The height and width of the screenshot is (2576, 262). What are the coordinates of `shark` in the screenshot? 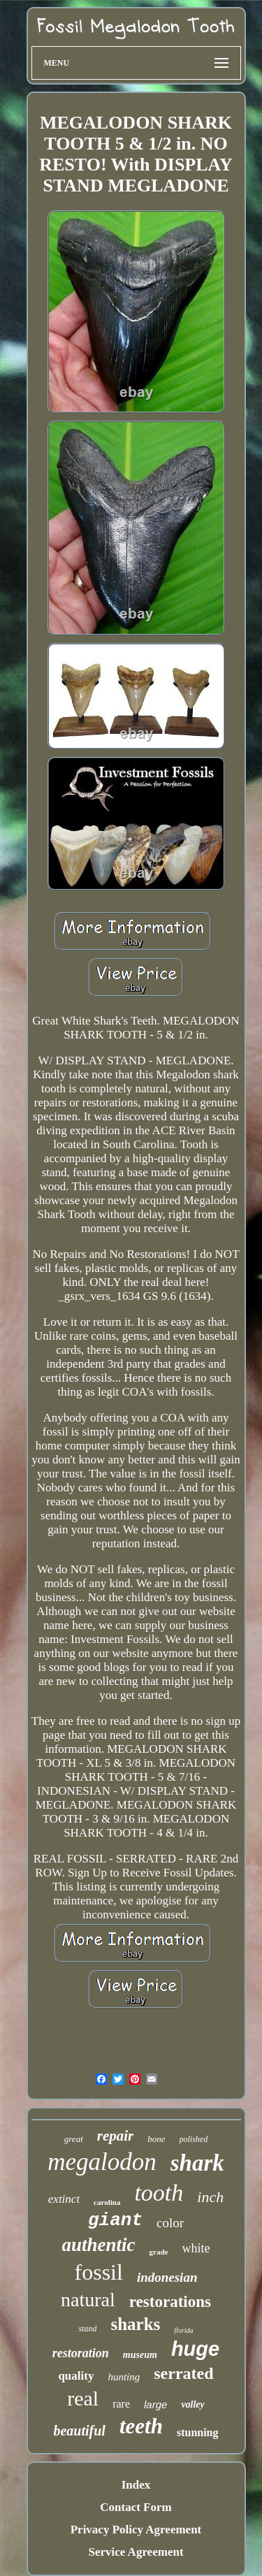 It's located at (197, 2163).